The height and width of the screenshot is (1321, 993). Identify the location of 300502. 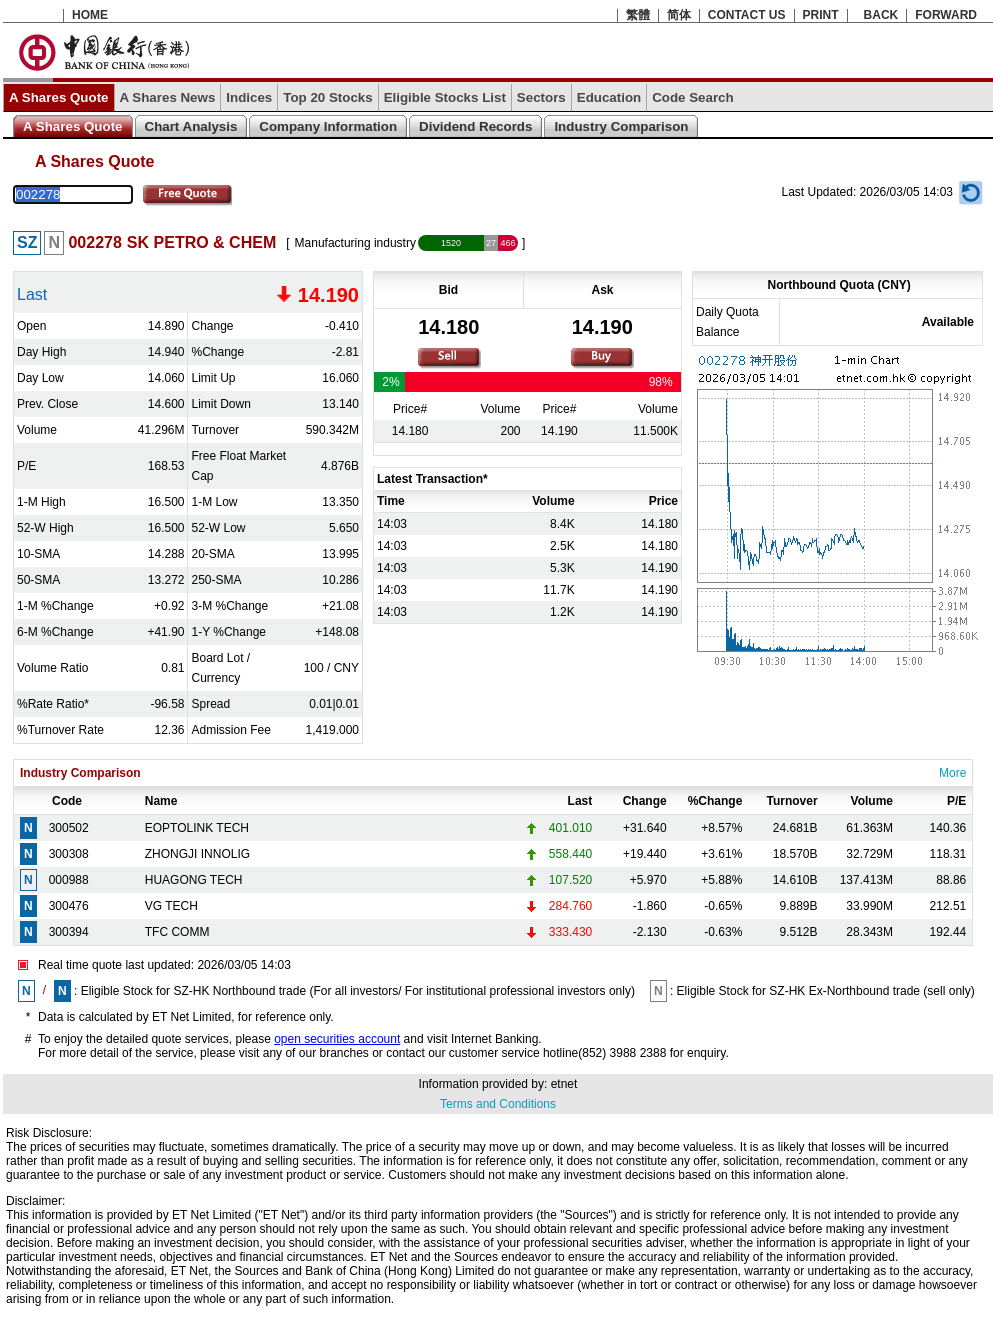
(69, 828).